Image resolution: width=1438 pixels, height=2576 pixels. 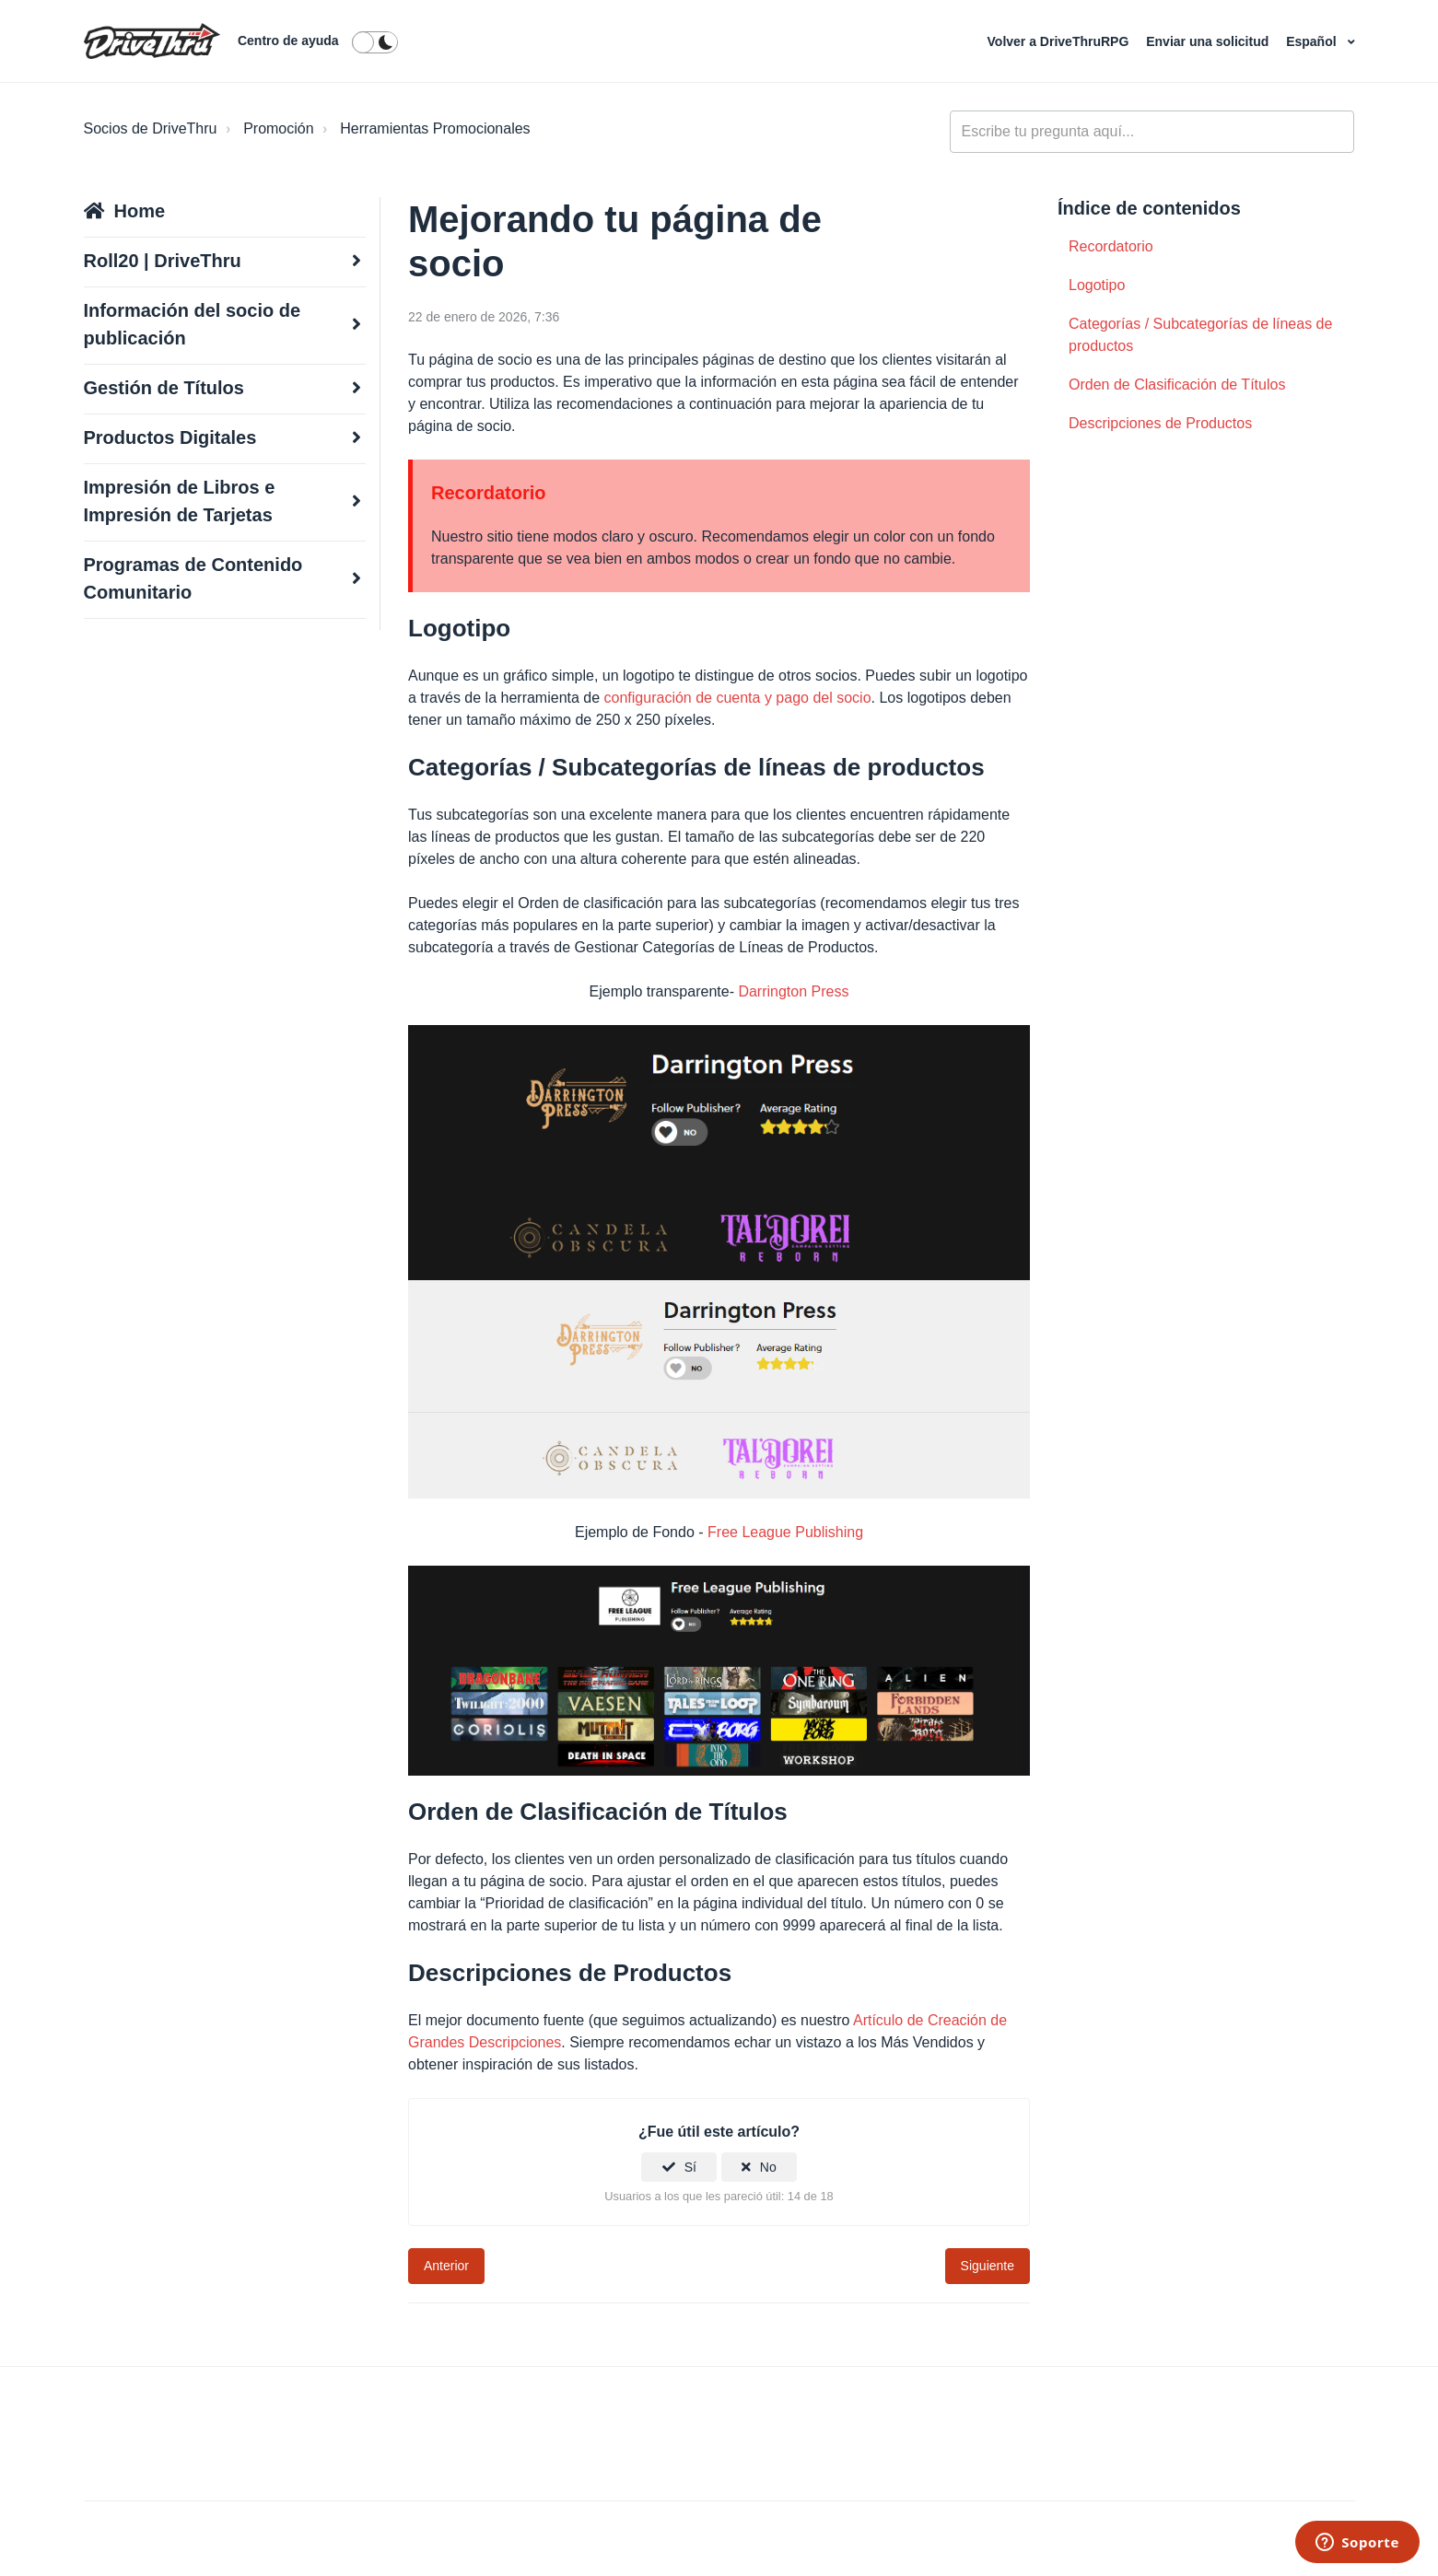 I want to click on Siguiente, so click(x=987, y=2265).